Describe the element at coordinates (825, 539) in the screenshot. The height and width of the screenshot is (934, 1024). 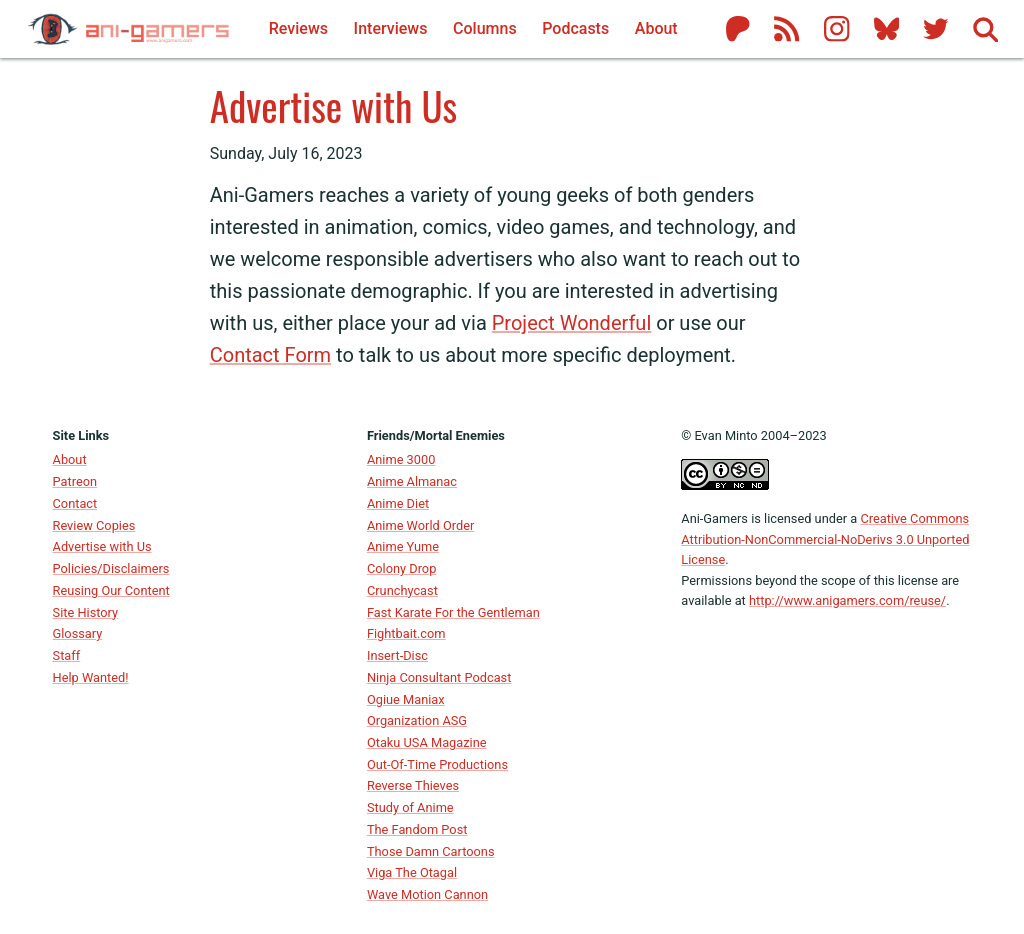
I see `Creative Commons Attribution-NonCommercial-NoDerivs 3.0 Unported License` at that location.